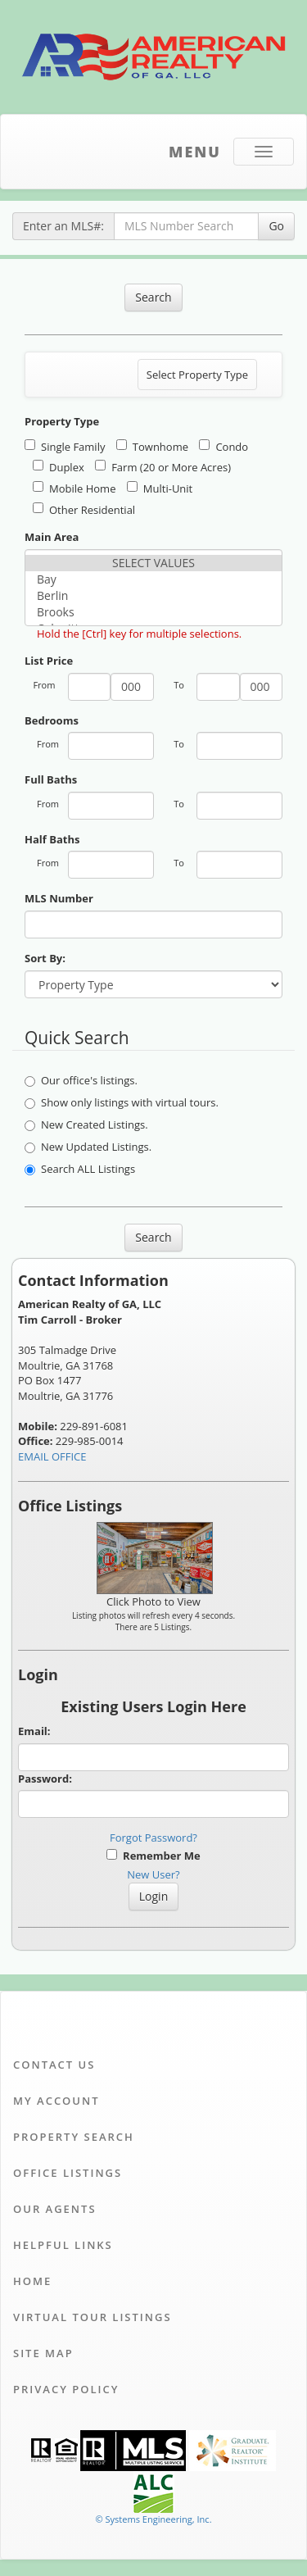 The height and width of the screenshot is (2576, 307). I want to click on Other Residential, so click(84, 509).